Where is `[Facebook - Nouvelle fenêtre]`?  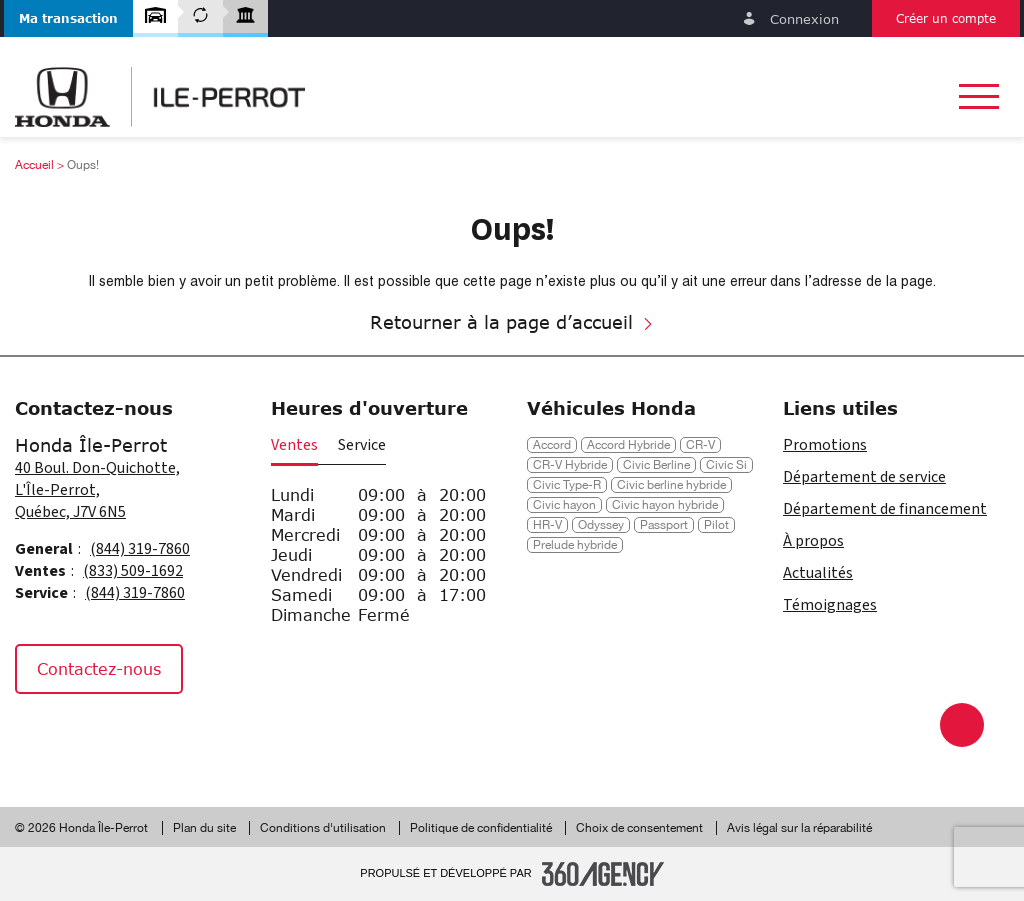
[Facebook - Nouvelle fenêtre] is located at coordinates (39, 737).